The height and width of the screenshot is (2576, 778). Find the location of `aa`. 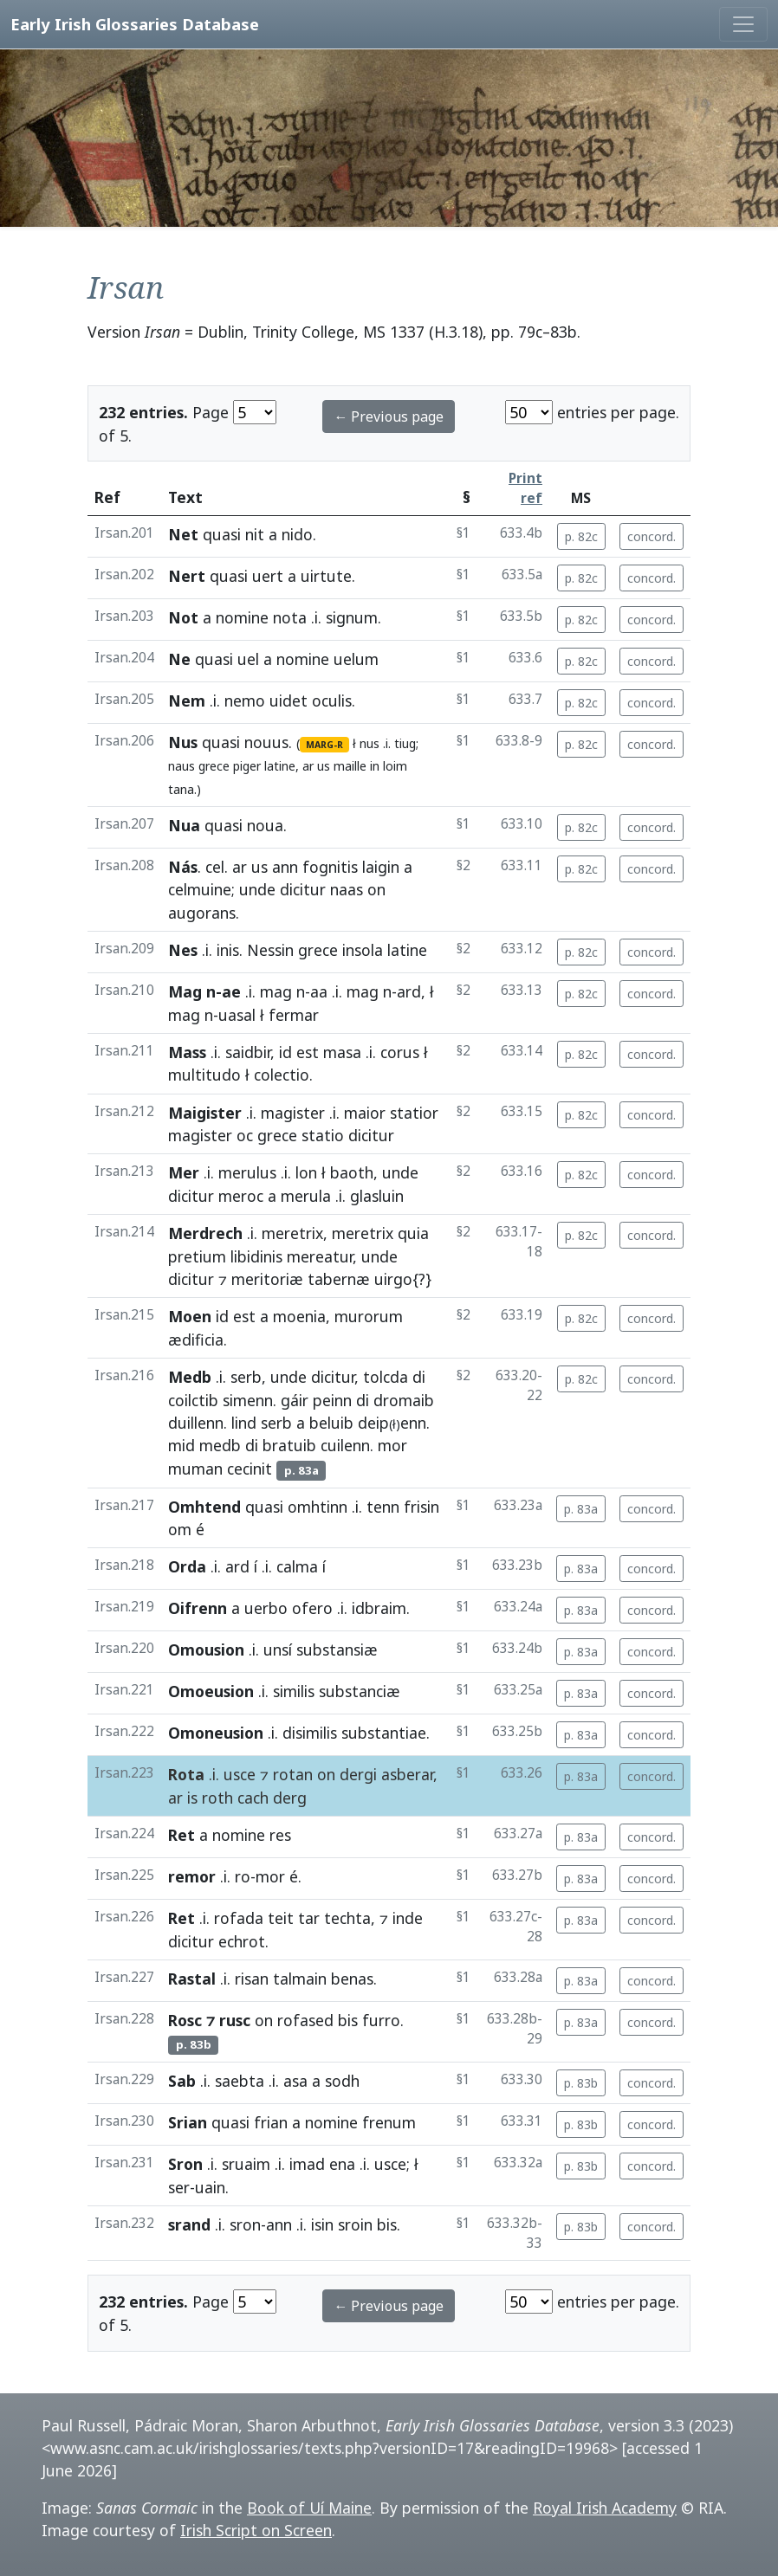

aa is located at coordinates (318, 991).